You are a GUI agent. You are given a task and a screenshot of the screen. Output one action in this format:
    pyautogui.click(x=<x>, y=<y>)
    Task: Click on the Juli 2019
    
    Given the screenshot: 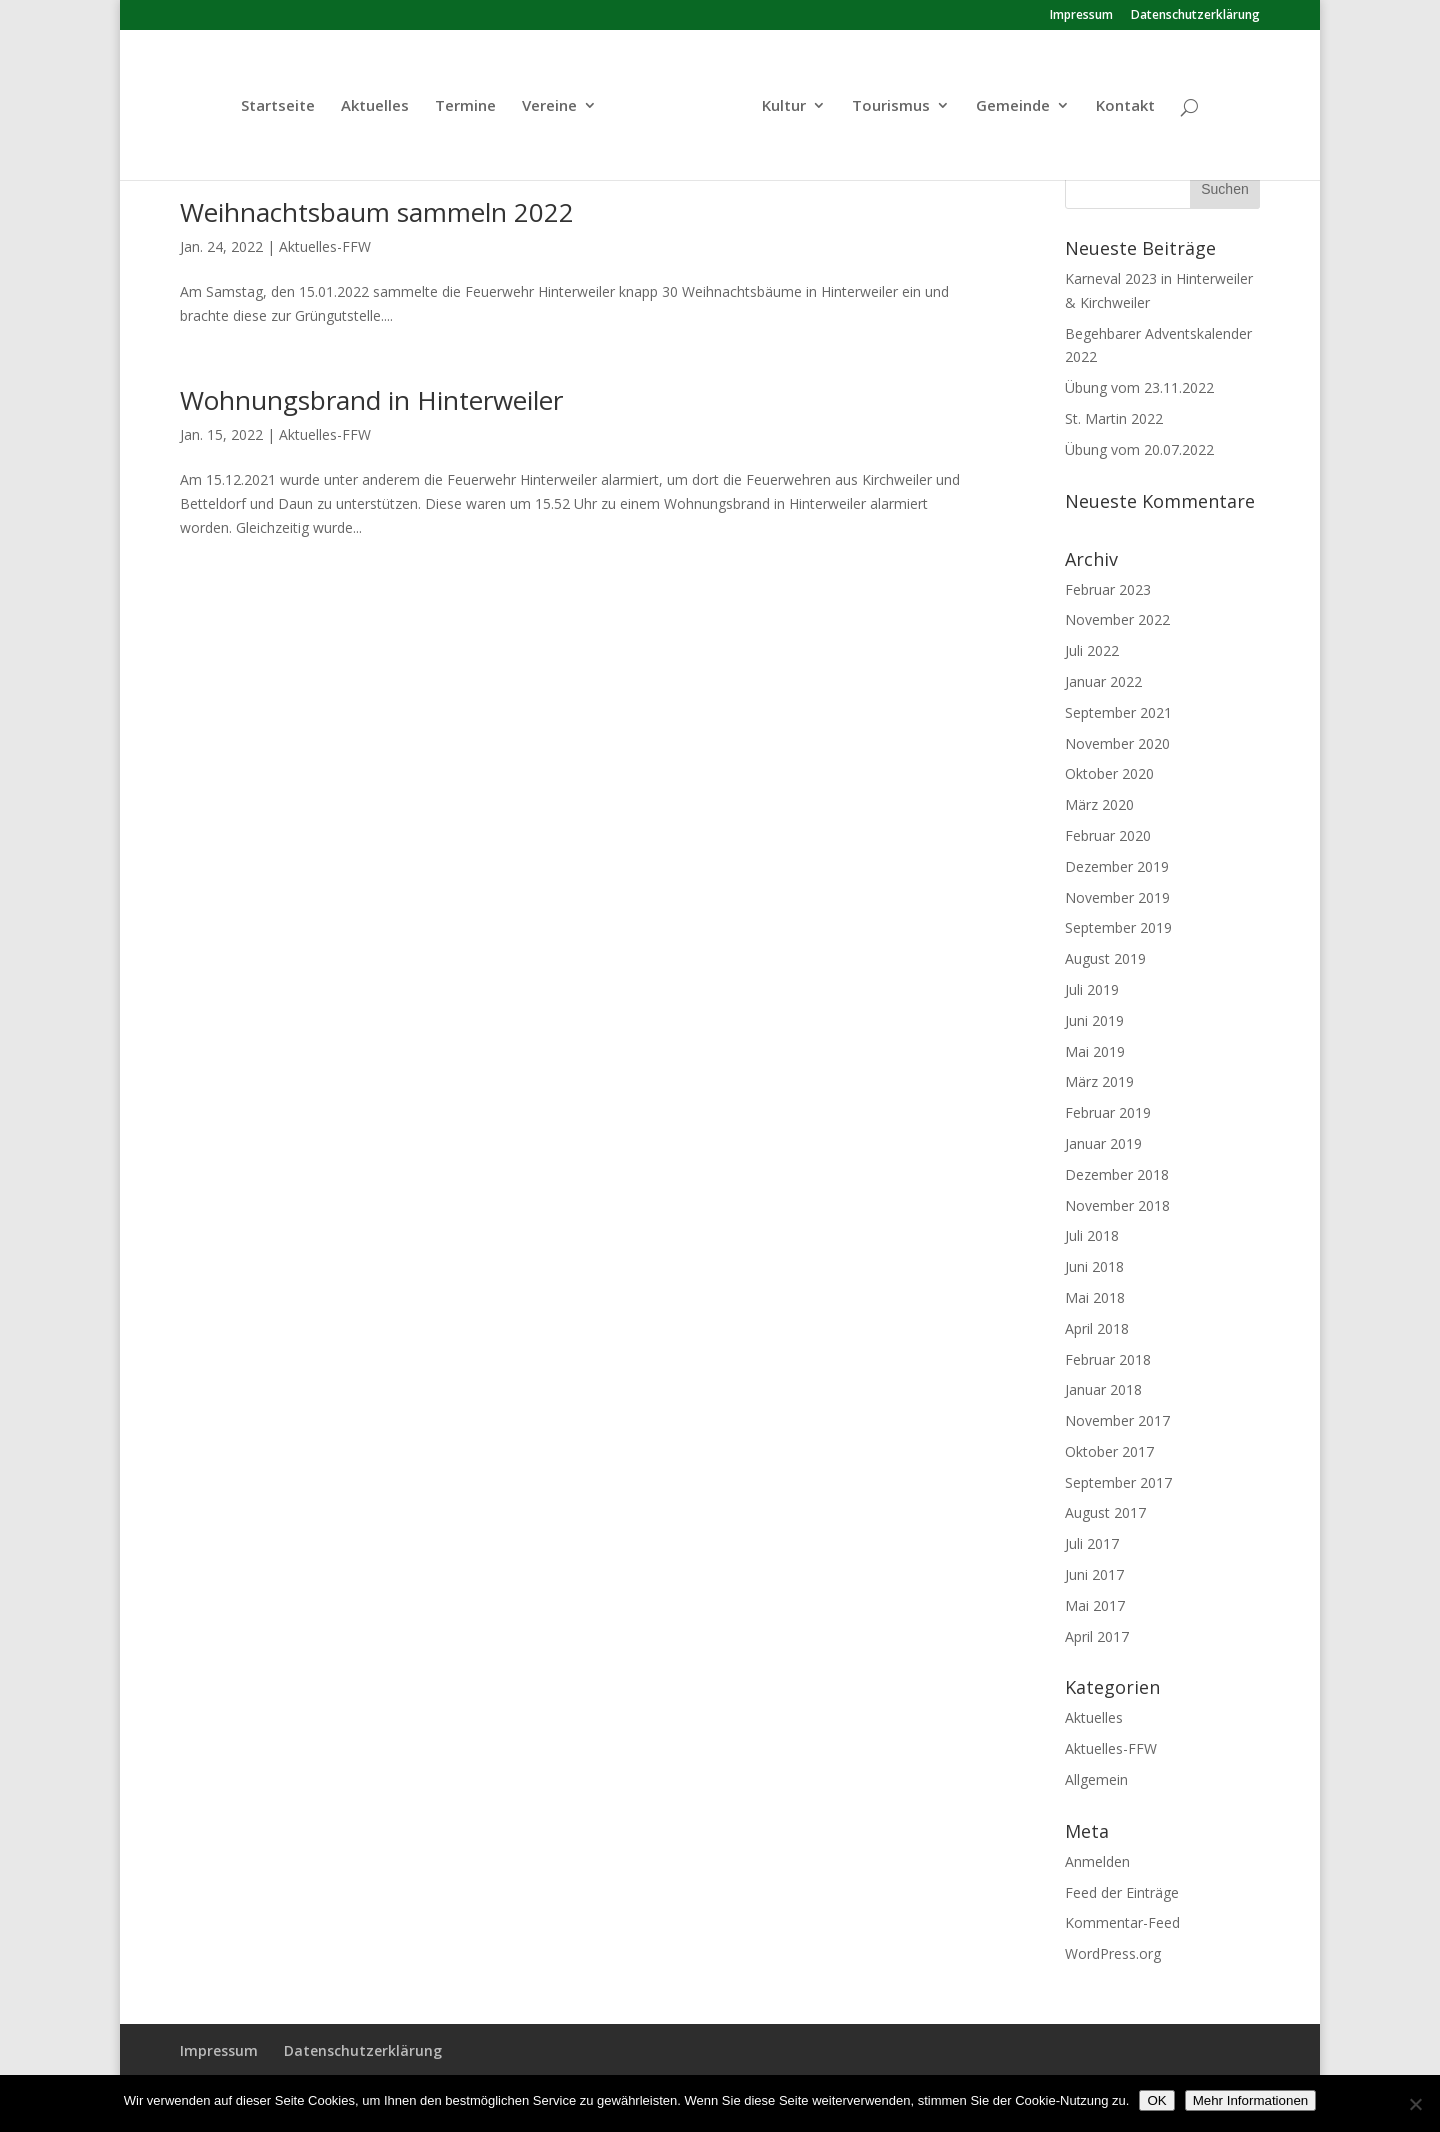 What is the action you would take?
    pyautogui.click(x=1092, y=989)
    